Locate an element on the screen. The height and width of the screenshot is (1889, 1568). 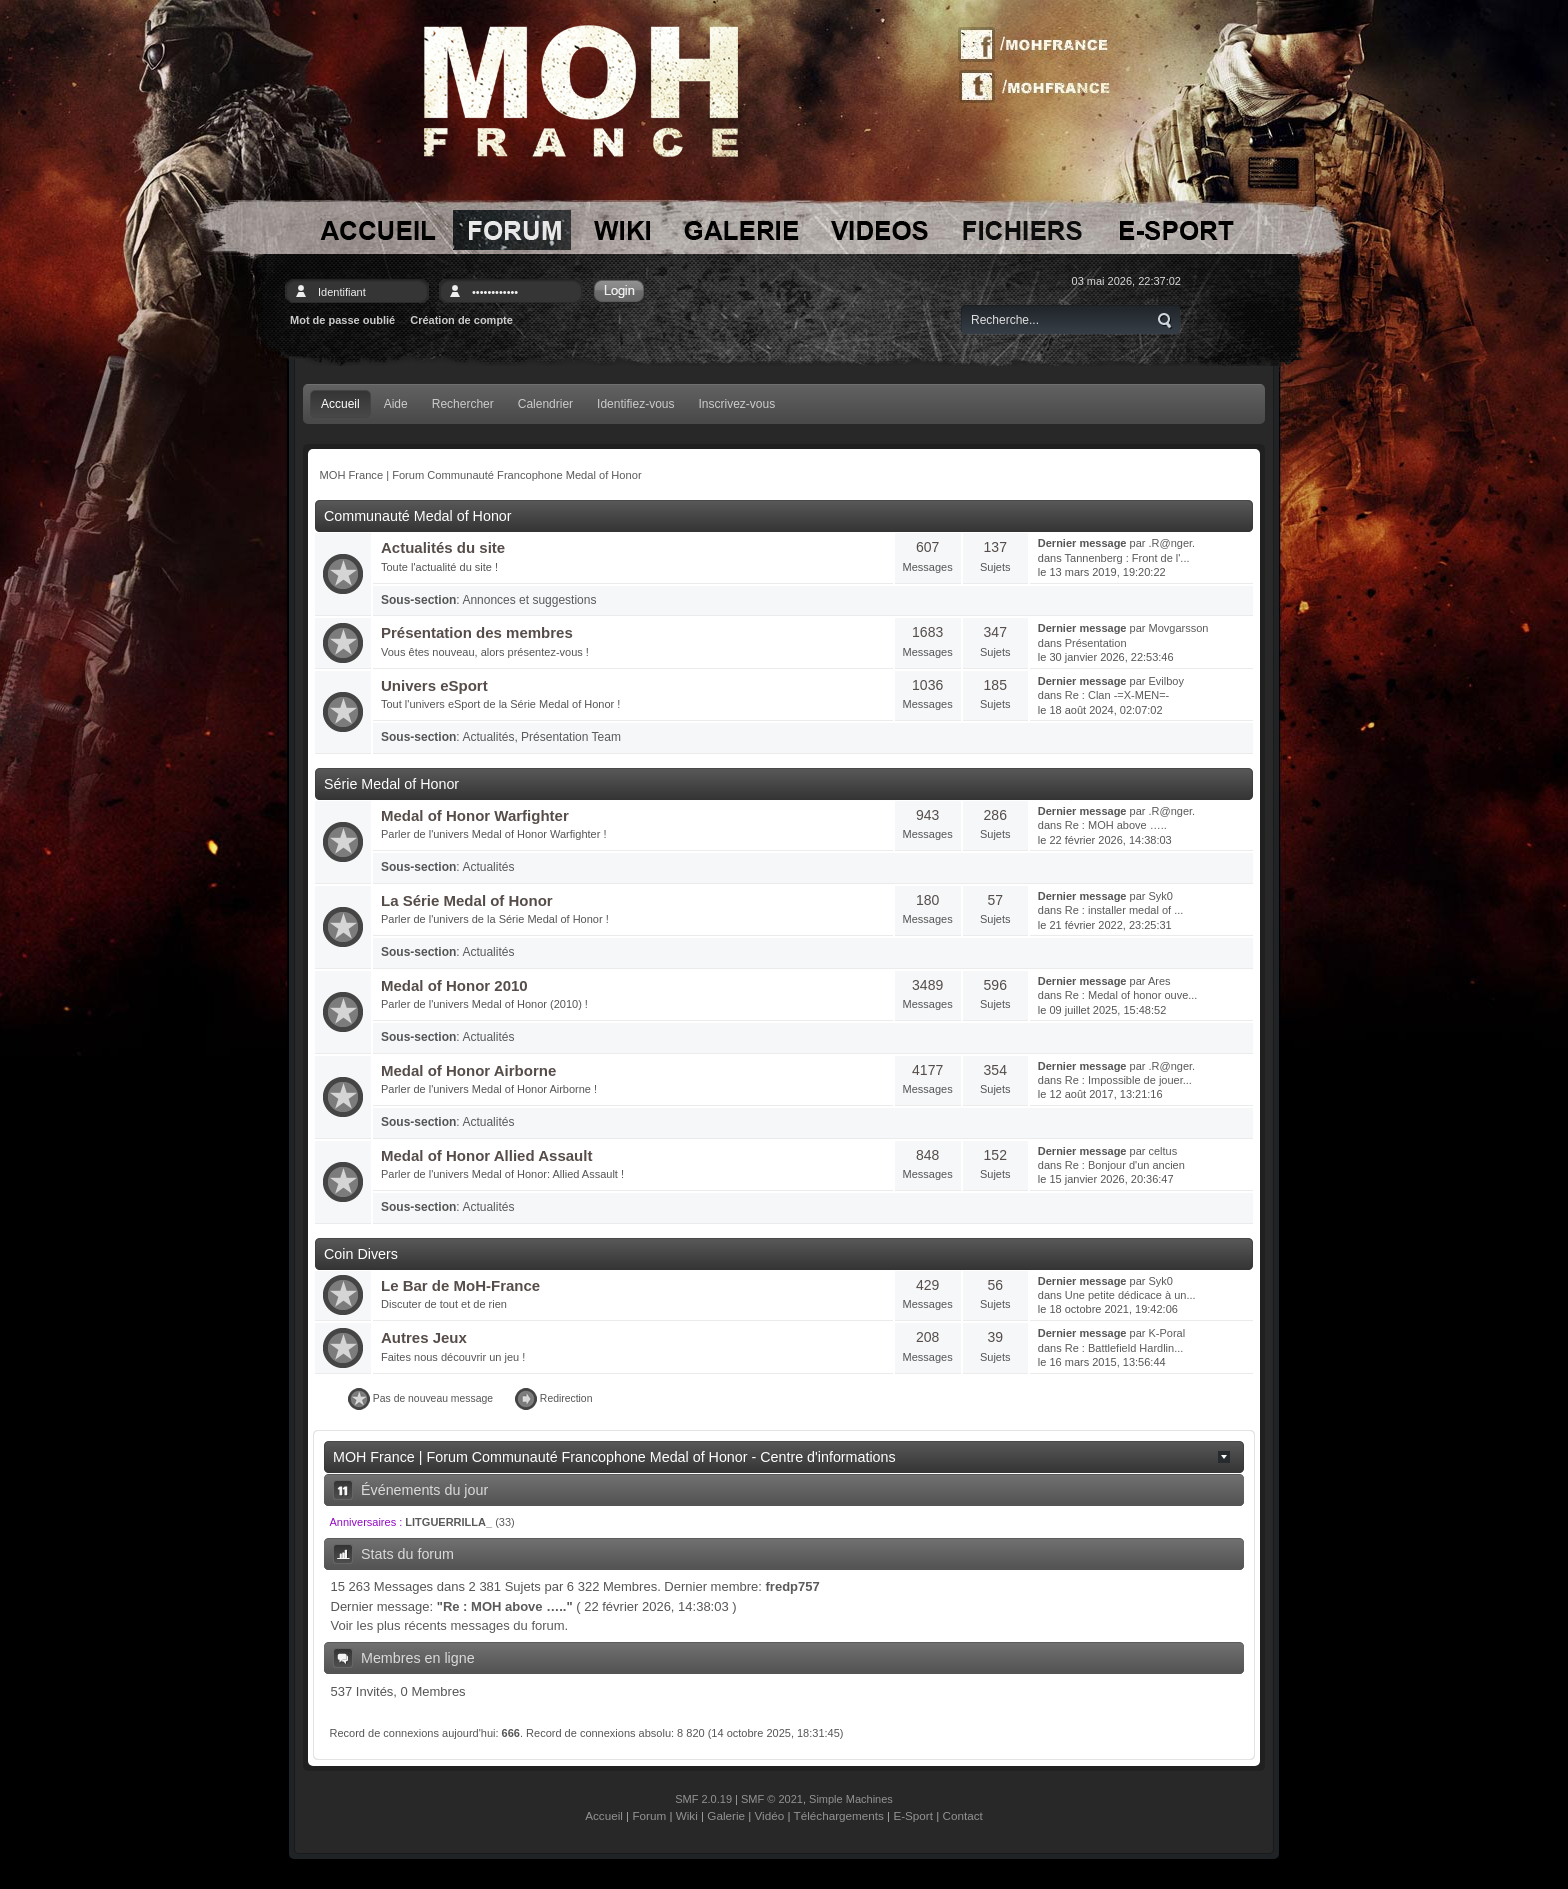
Medal of Honor Warfighter is located at coordinates (475, 815).